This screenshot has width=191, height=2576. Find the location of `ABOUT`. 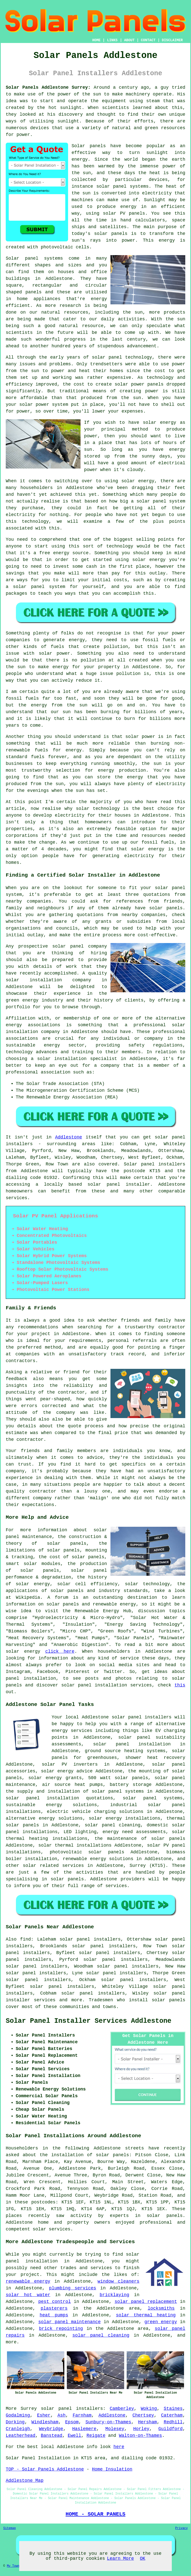

ABOUT is located at coordinates (129, 40).